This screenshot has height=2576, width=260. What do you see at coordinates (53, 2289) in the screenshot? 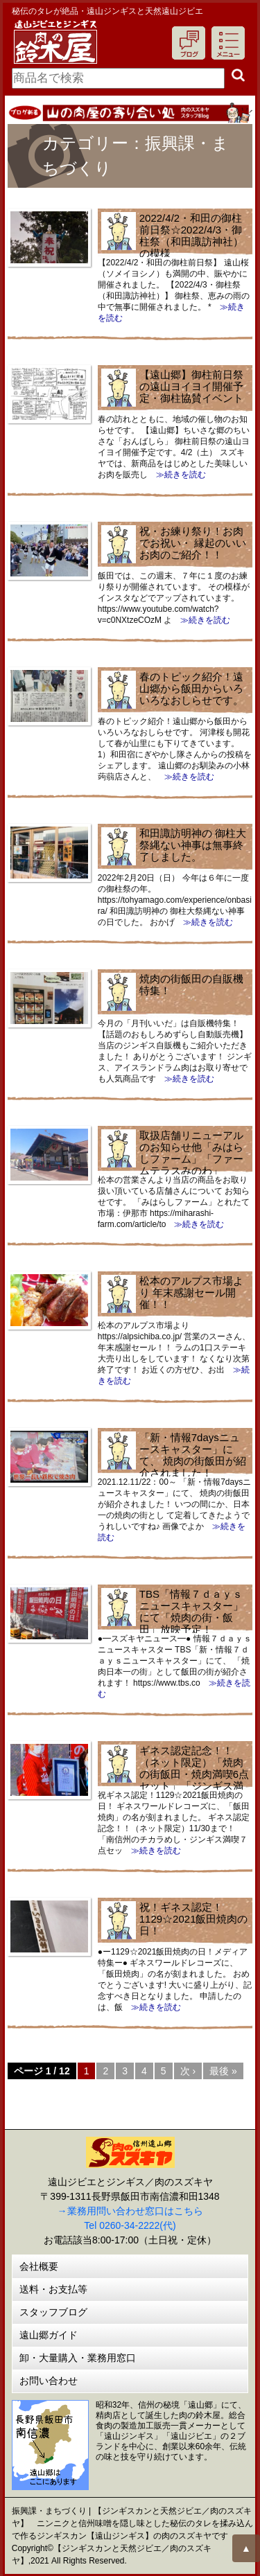
I see `送料・お支払等` at bounding box center [53, 2289].